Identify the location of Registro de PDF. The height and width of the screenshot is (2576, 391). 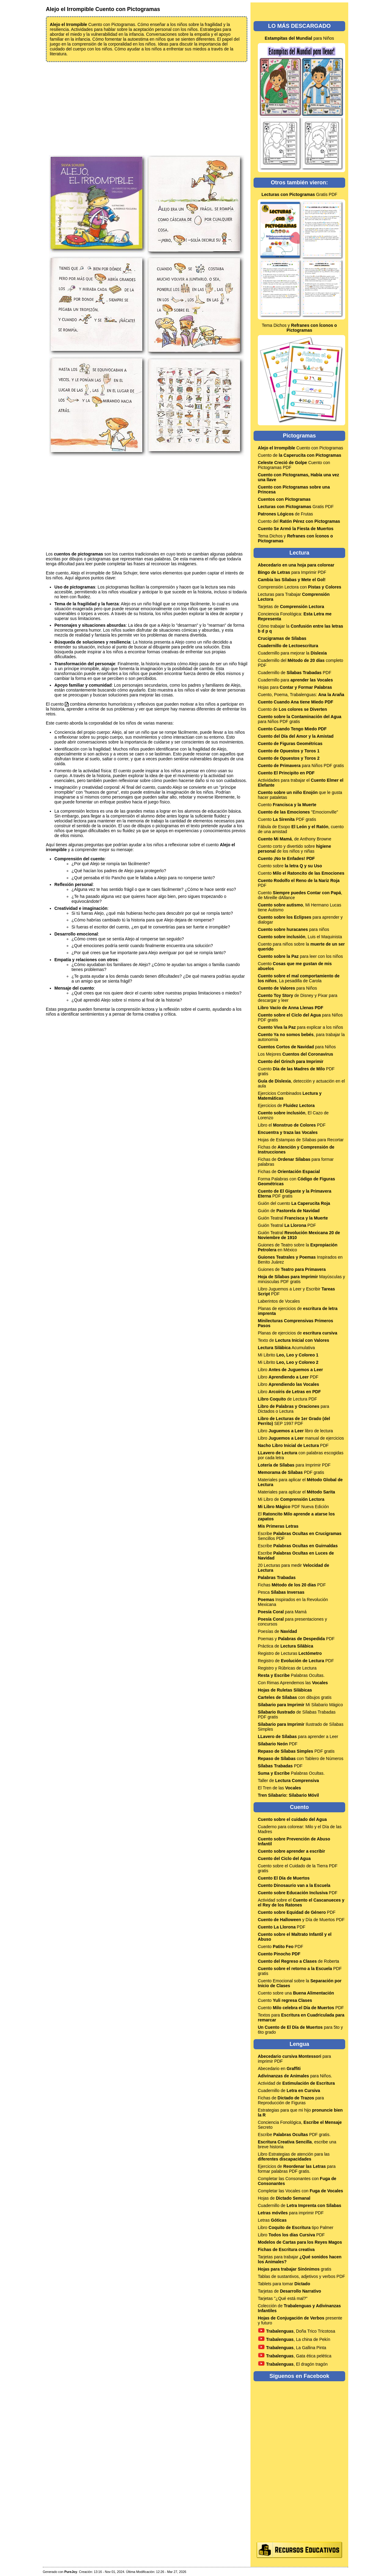
(296, 1660).